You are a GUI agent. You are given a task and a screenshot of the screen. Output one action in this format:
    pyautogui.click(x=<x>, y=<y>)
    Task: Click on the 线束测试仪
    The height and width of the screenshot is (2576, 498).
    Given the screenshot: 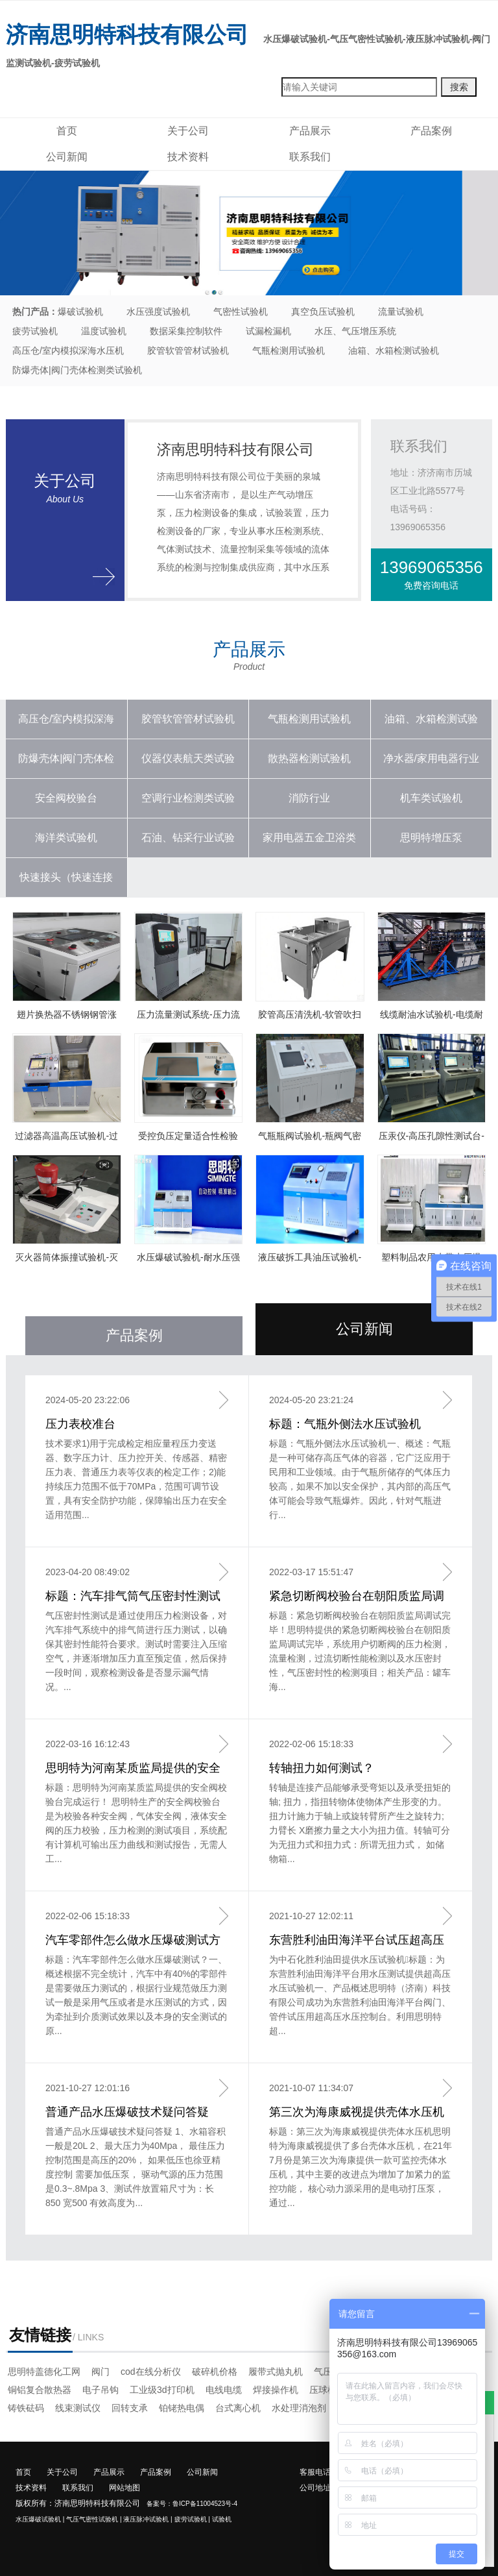 What is the action you would take?
    pyautogui.click(x=78, y=2408)
    